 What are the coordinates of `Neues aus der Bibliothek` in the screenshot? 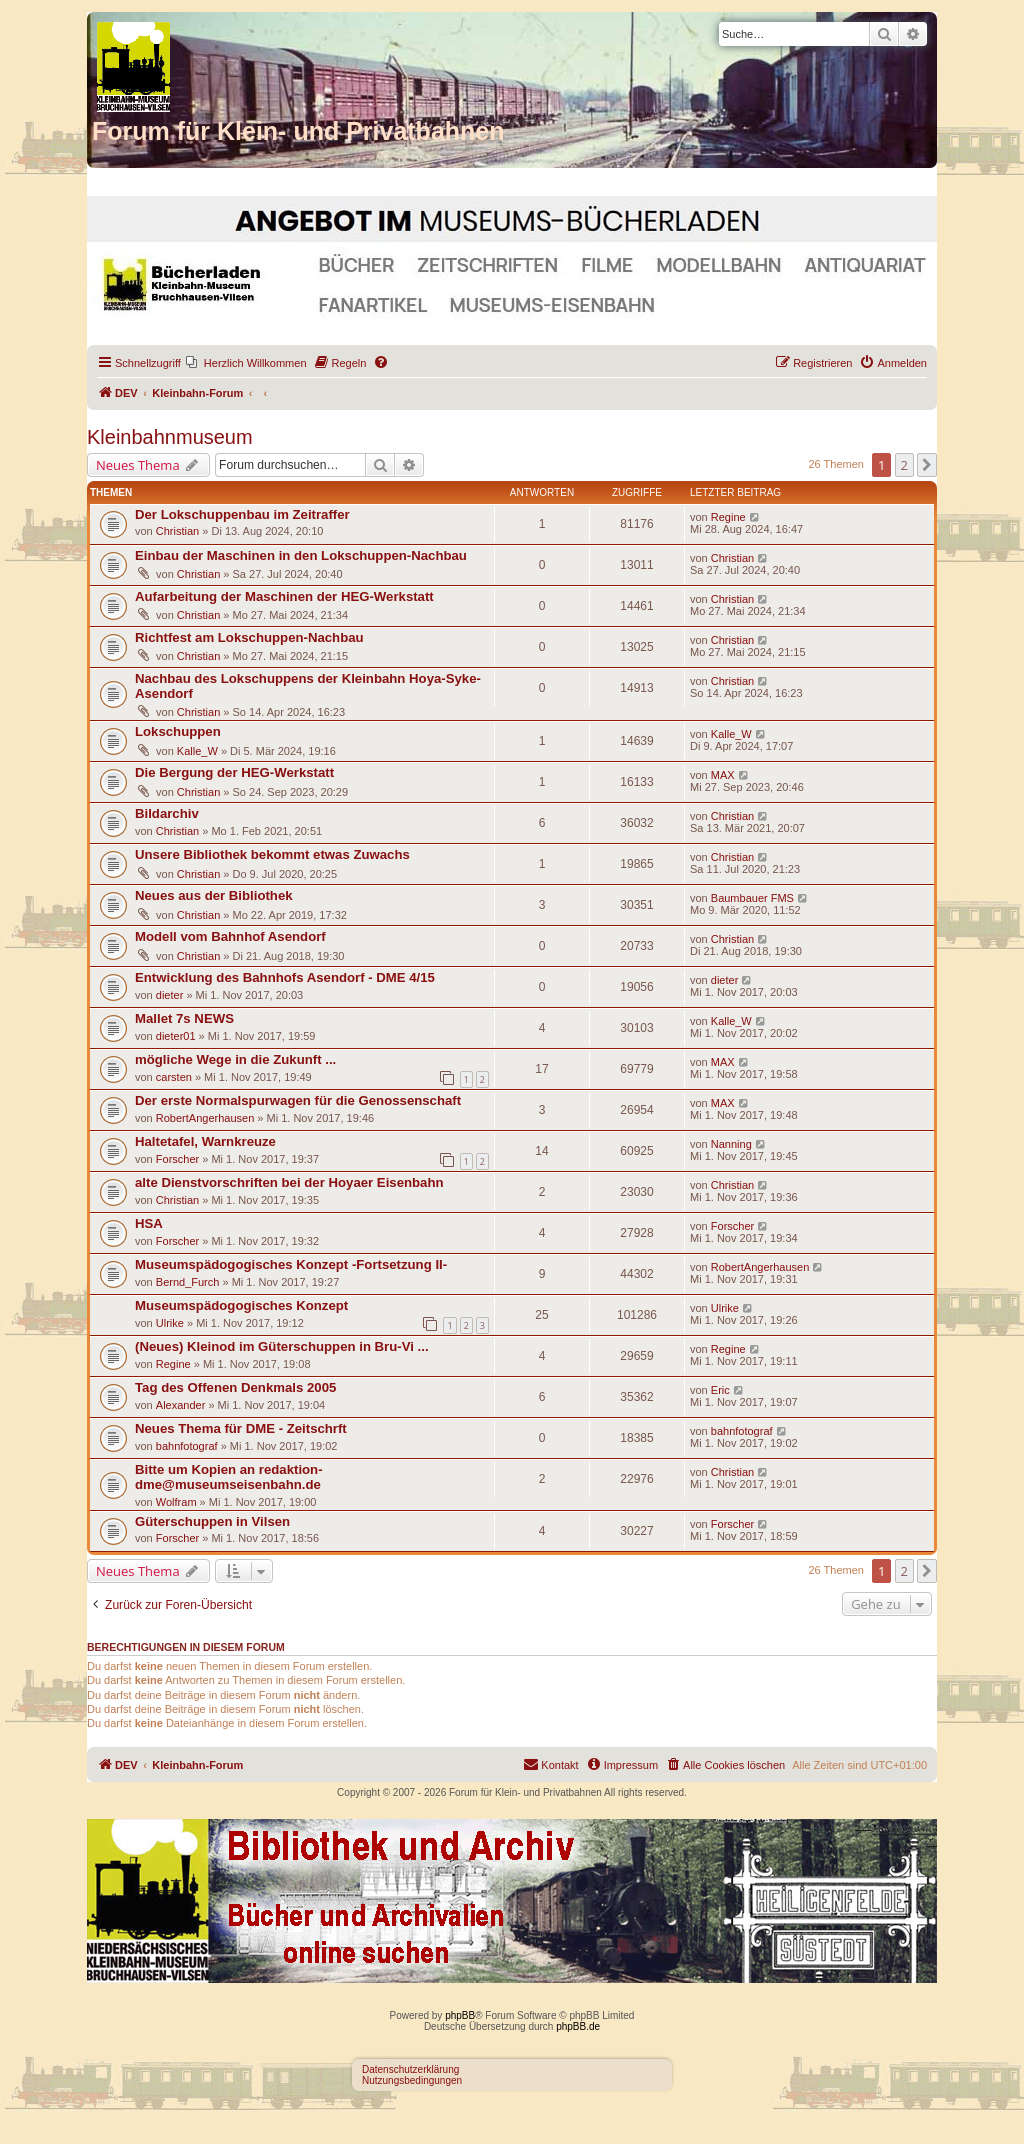 It's located at (214, 895).